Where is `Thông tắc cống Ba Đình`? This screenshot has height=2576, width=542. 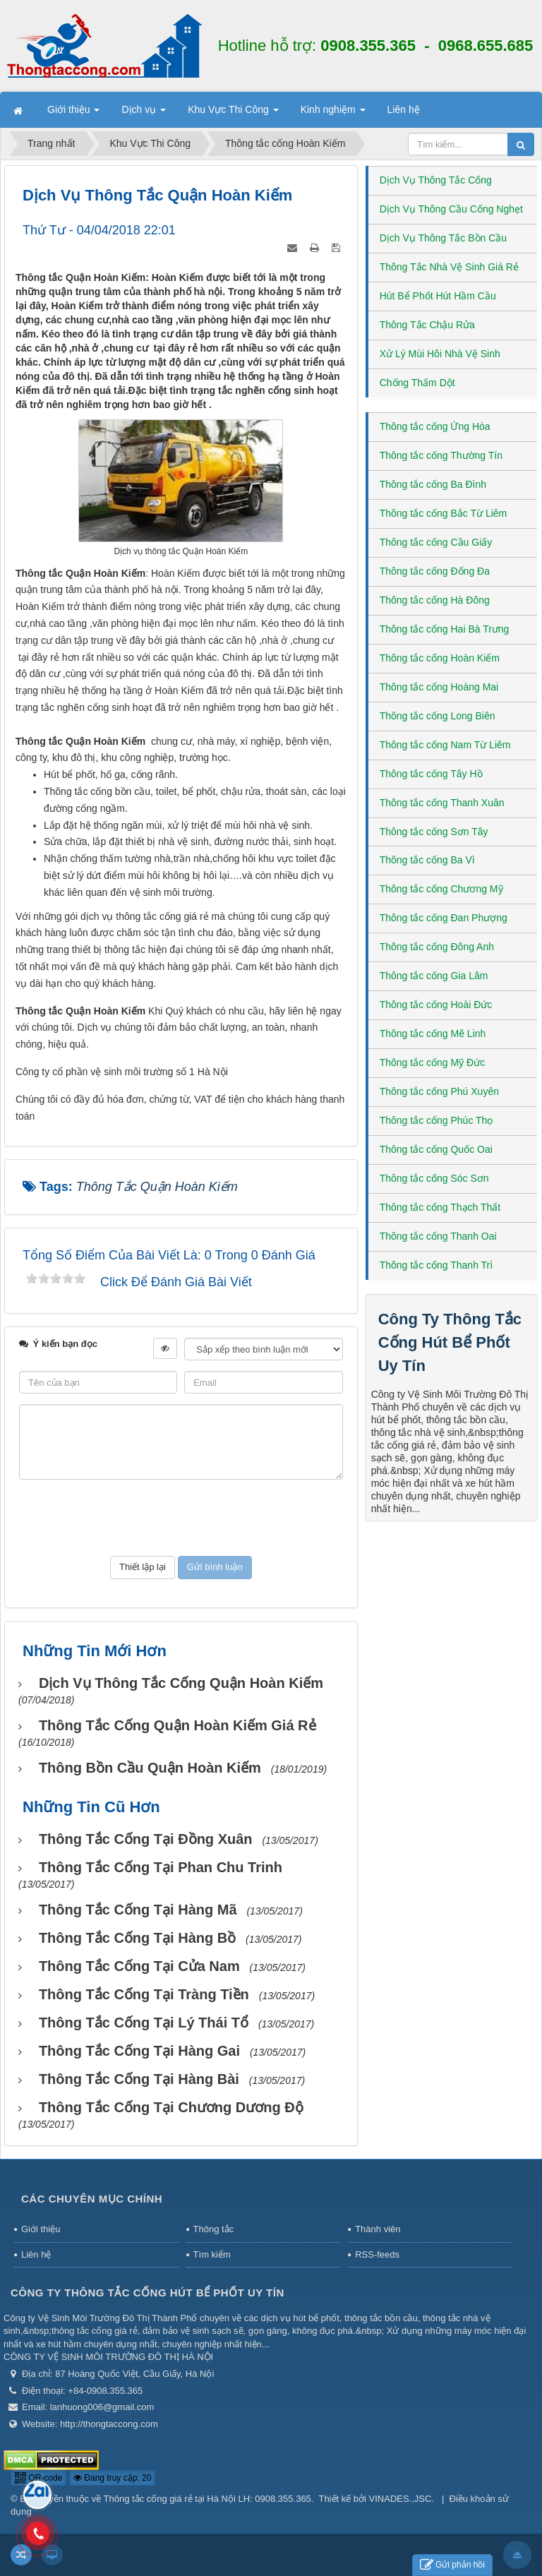 Thông tắc cống Ba Đình is located at coordinates (433, 484).